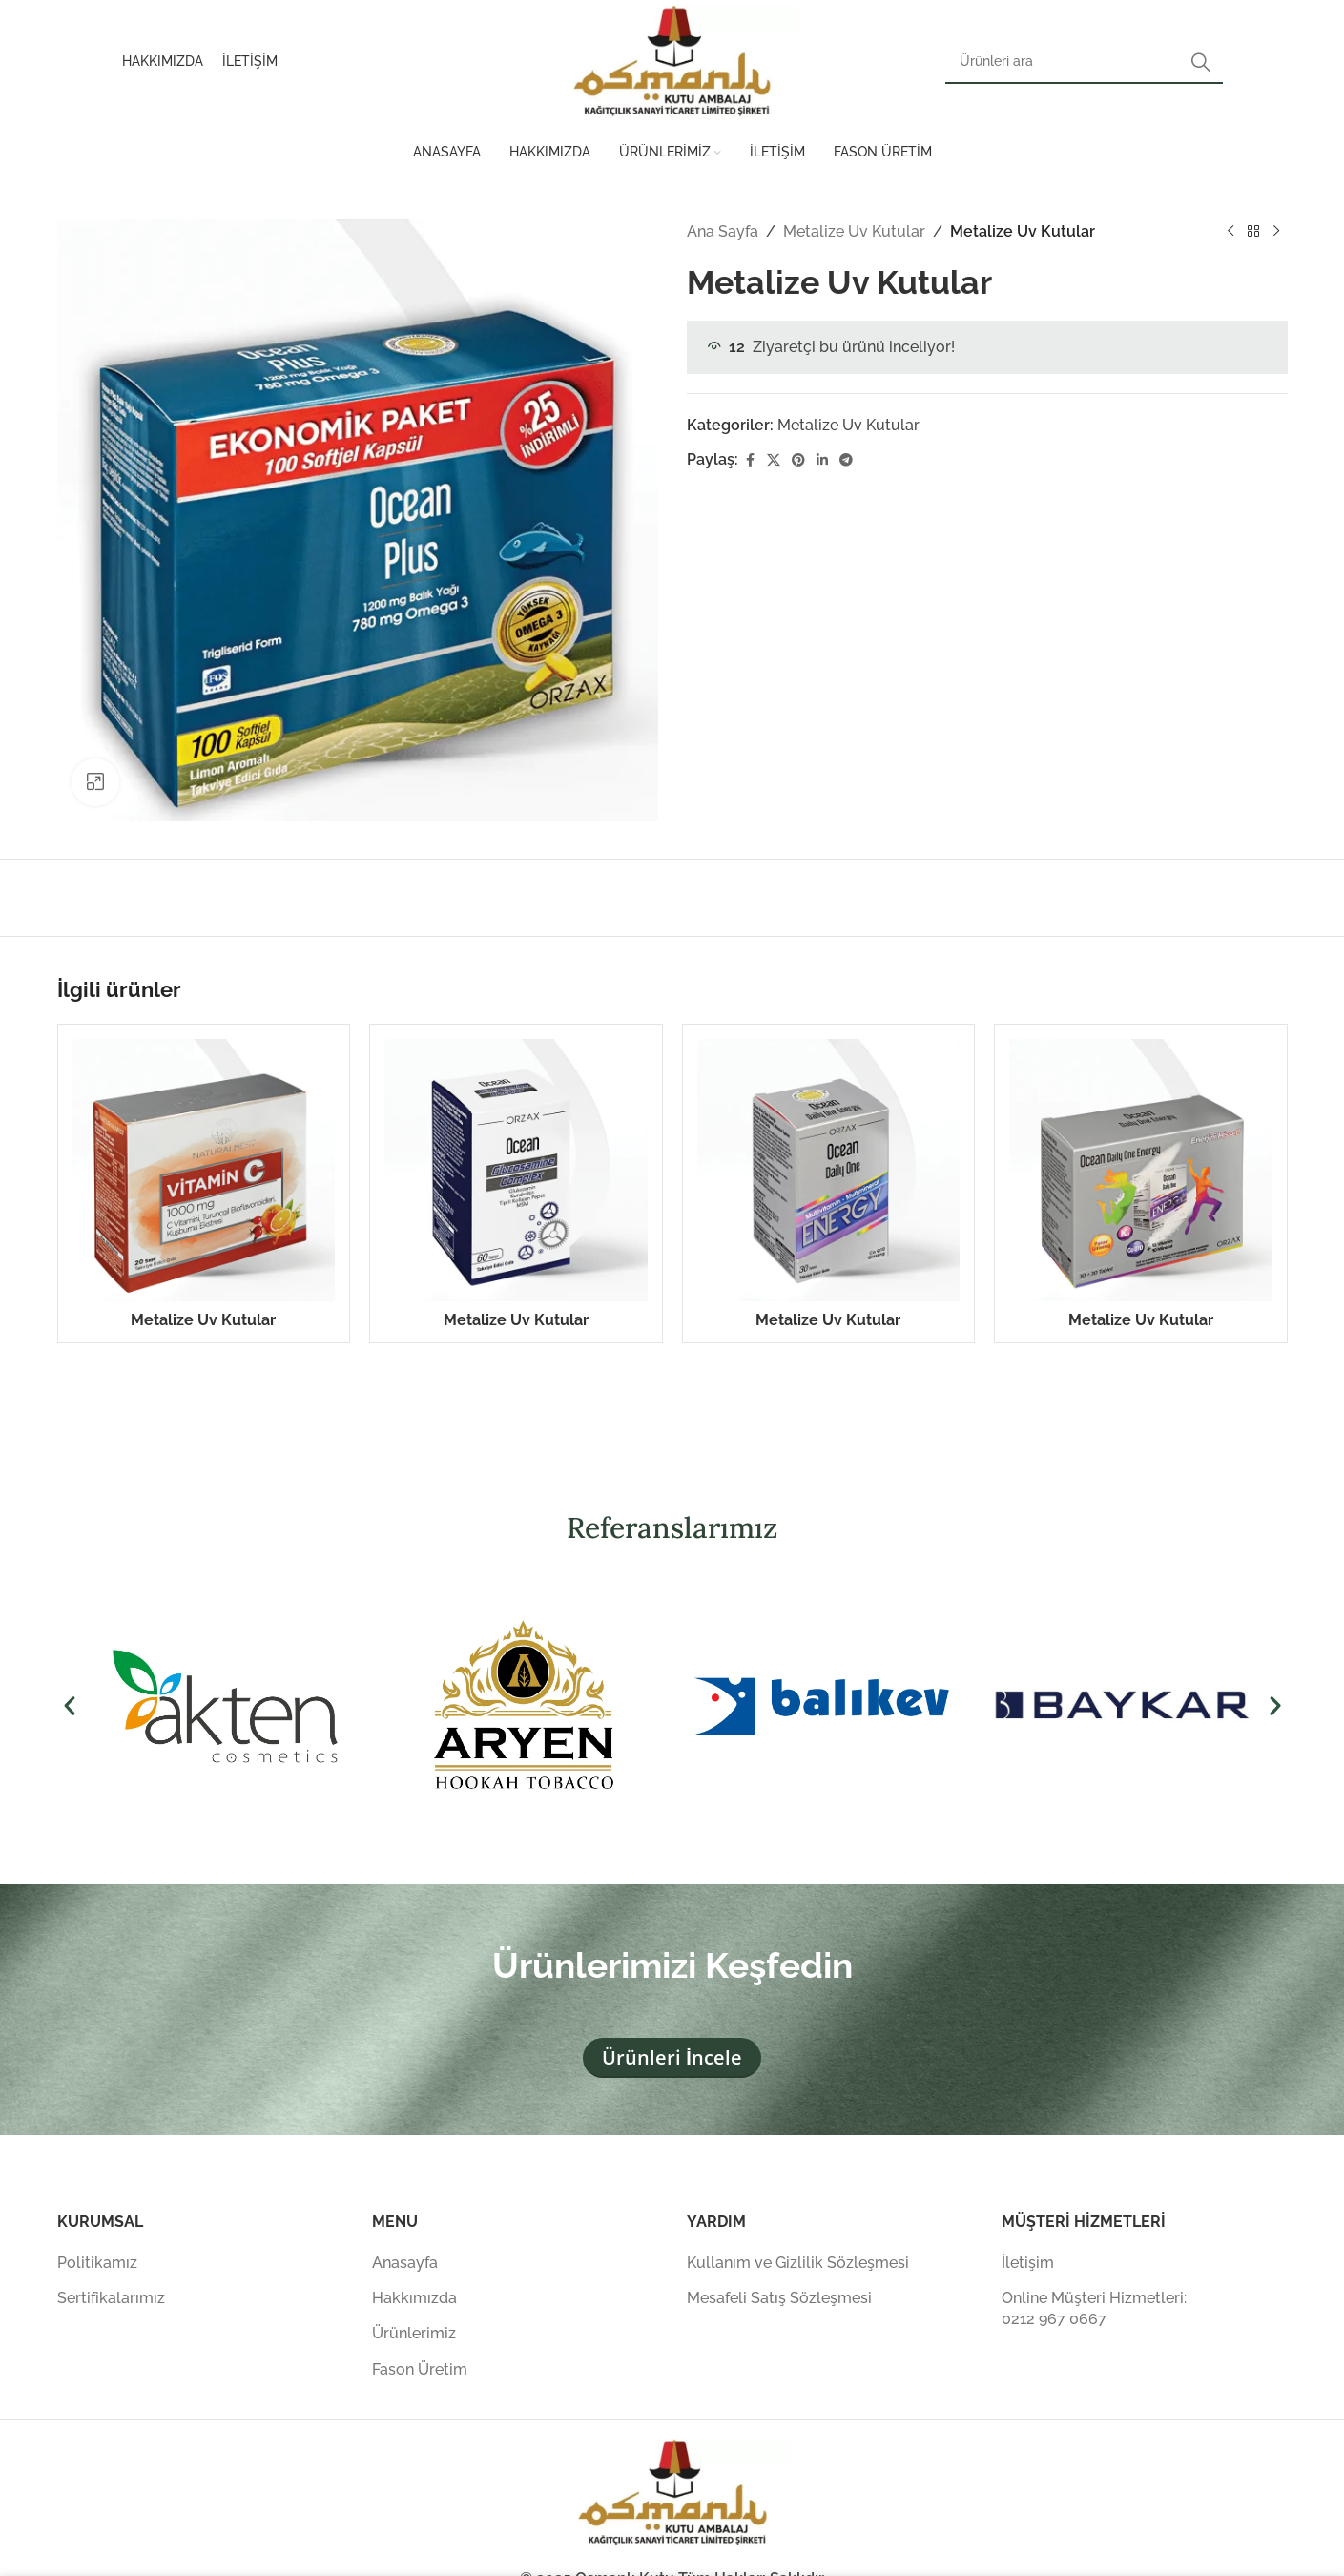 This screenshot has height=2576, width=1344. Describe the element at coordinates (722, 231) in the screenshot. I see `Ana Sayfa` at that location.